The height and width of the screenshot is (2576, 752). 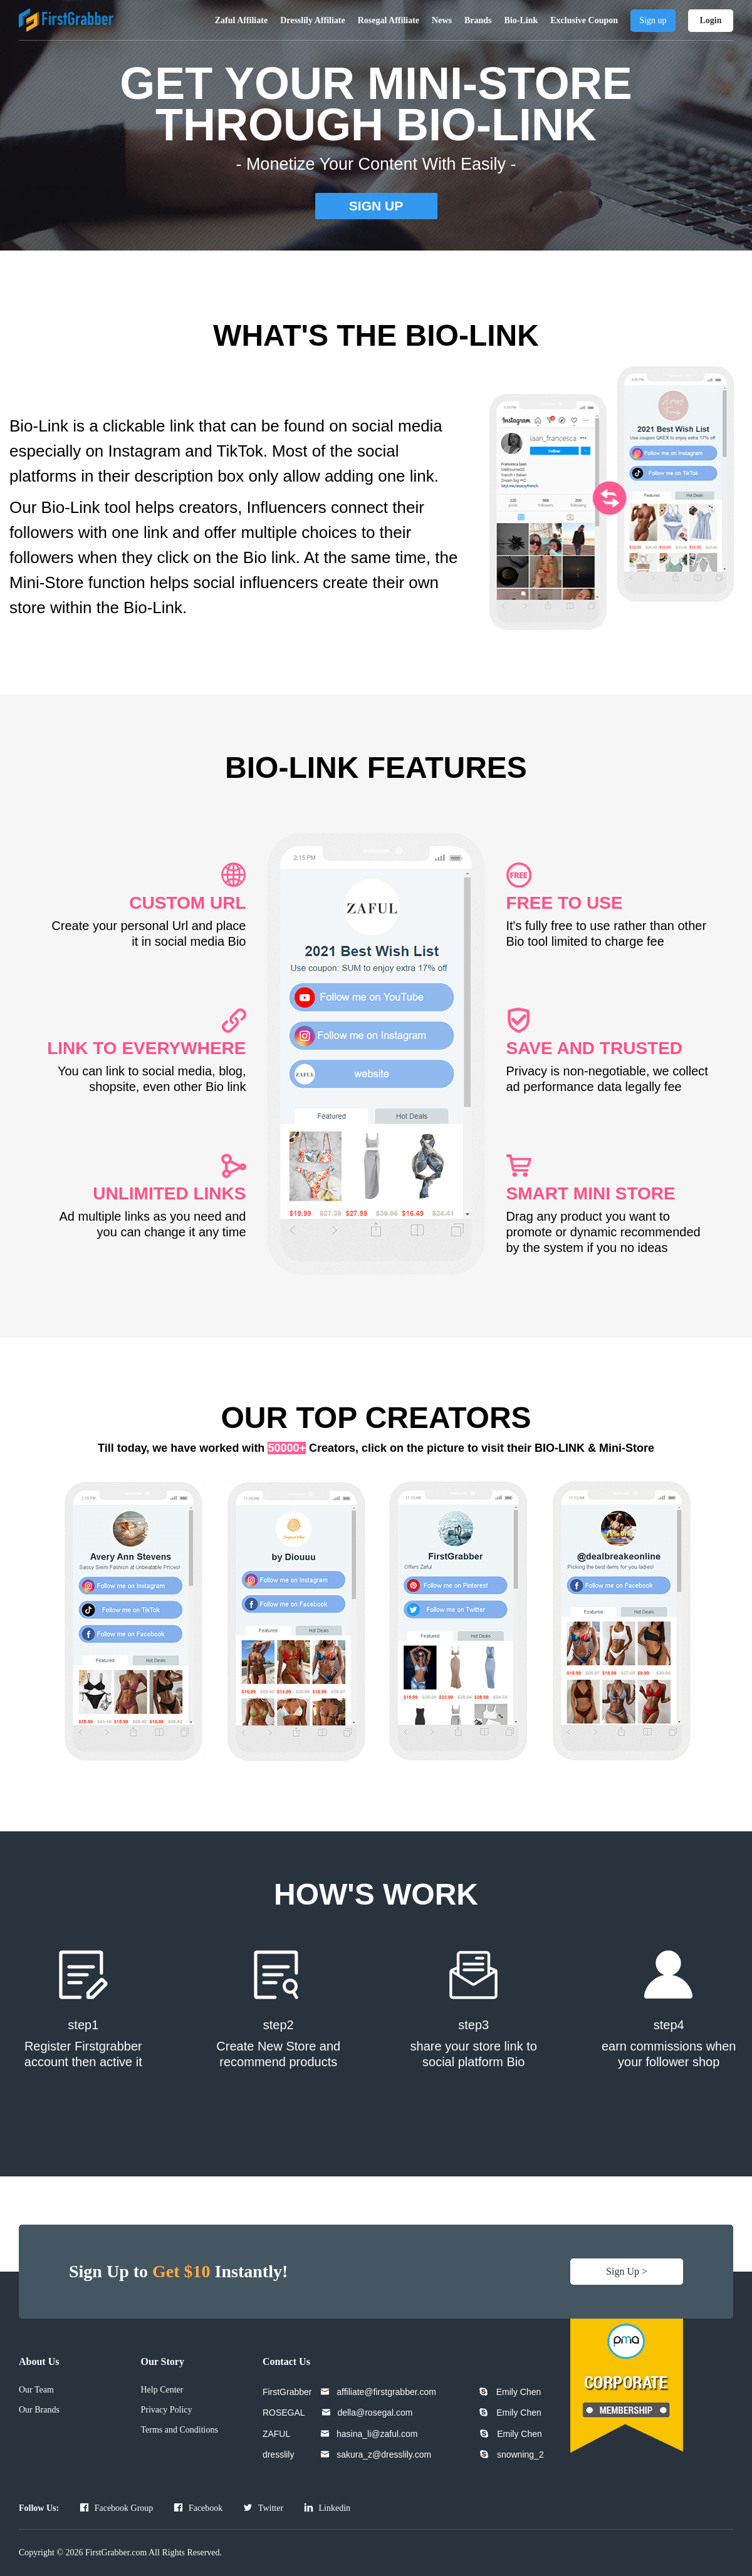 I want to click on Exclusive Coupon, so click(x=584, y=20).